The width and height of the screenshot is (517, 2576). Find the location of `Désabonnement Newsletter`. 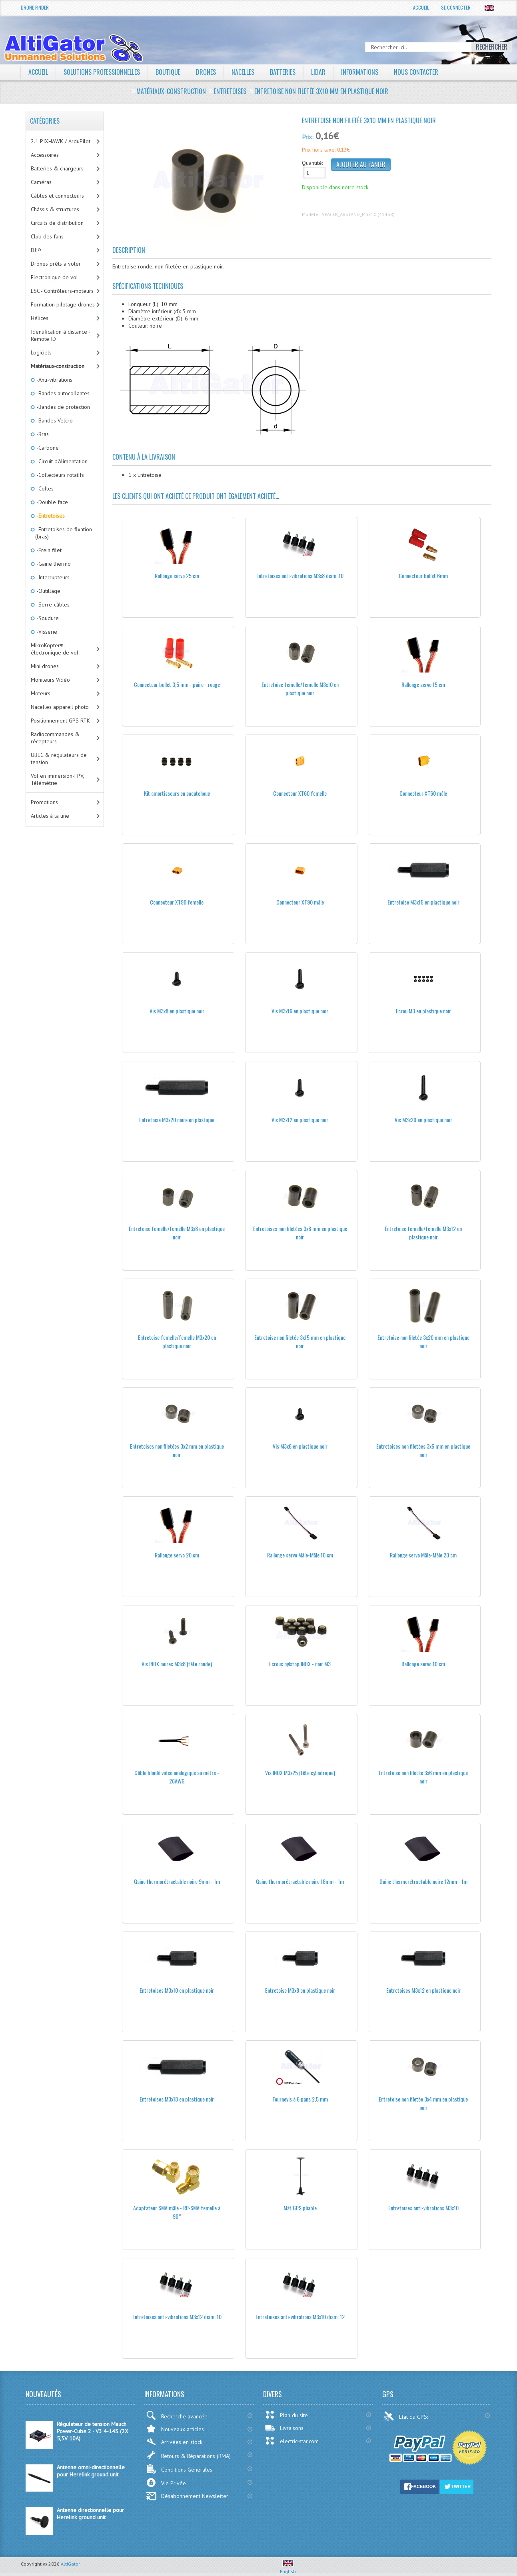

Désabonnement Newsletter is located at coordinates (187, 2496).